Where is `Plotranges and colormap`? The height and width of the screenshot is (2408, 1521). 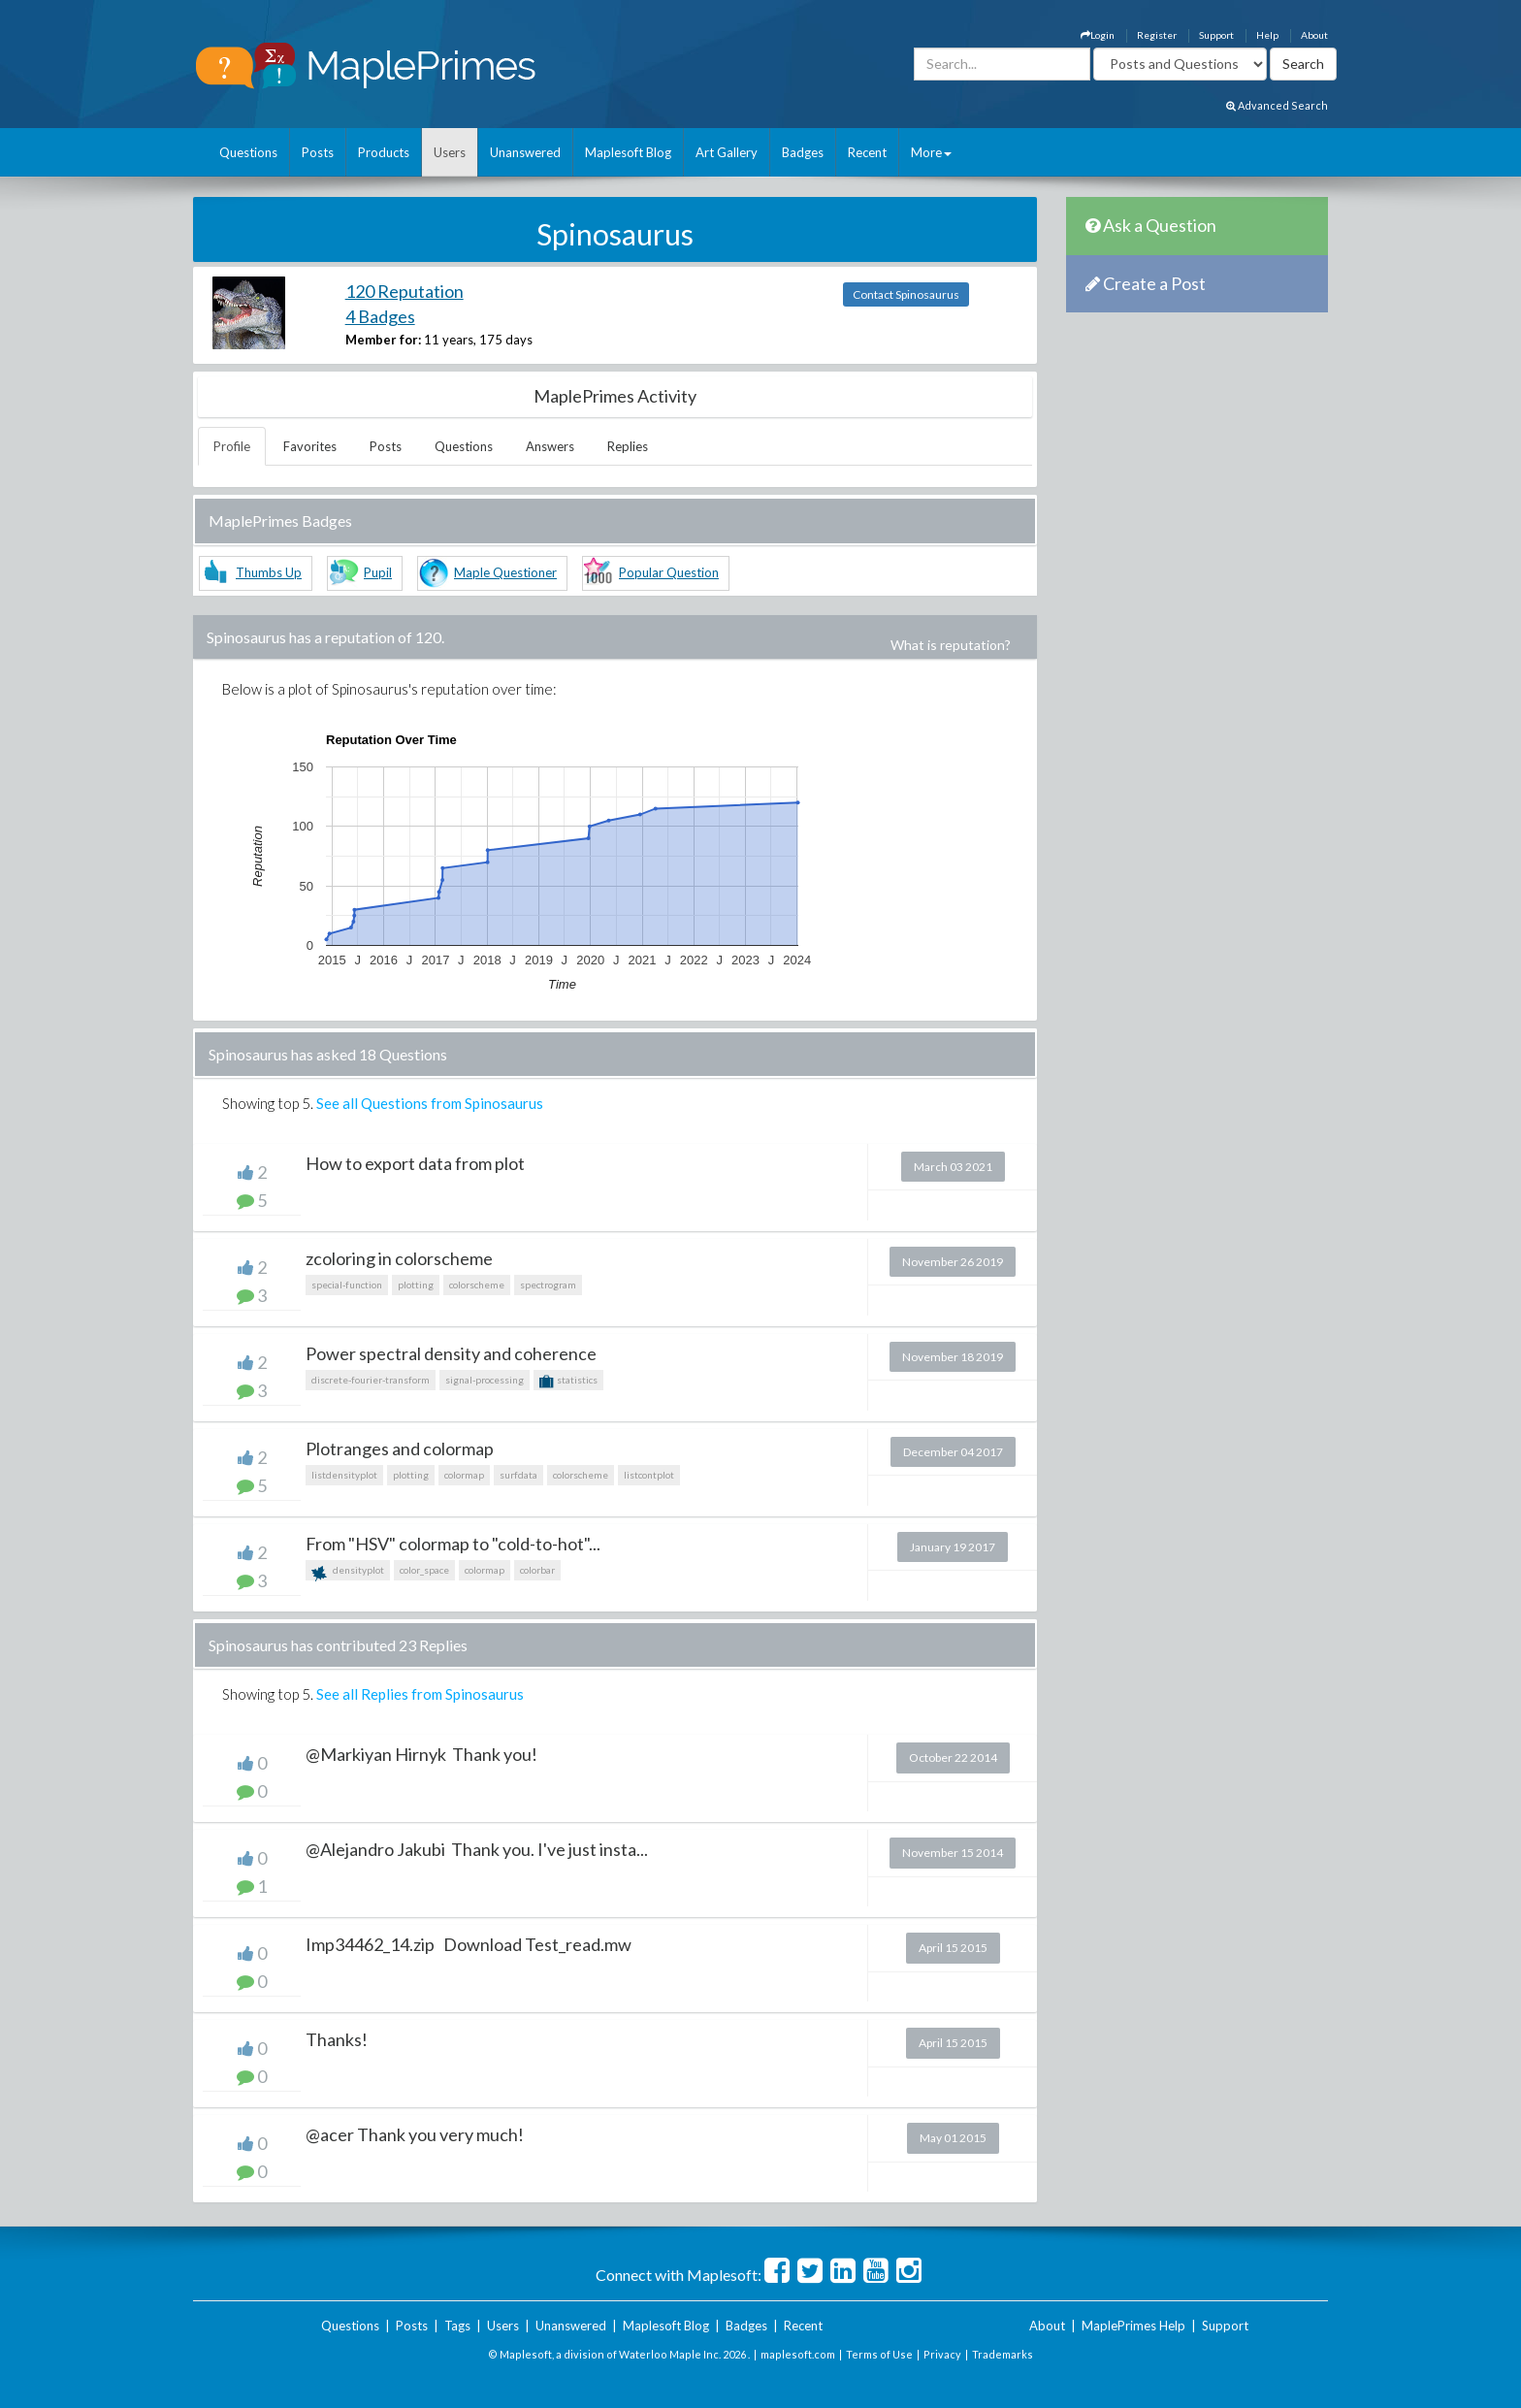
Plotranges and colormap is located at coordinates (400, 1448).